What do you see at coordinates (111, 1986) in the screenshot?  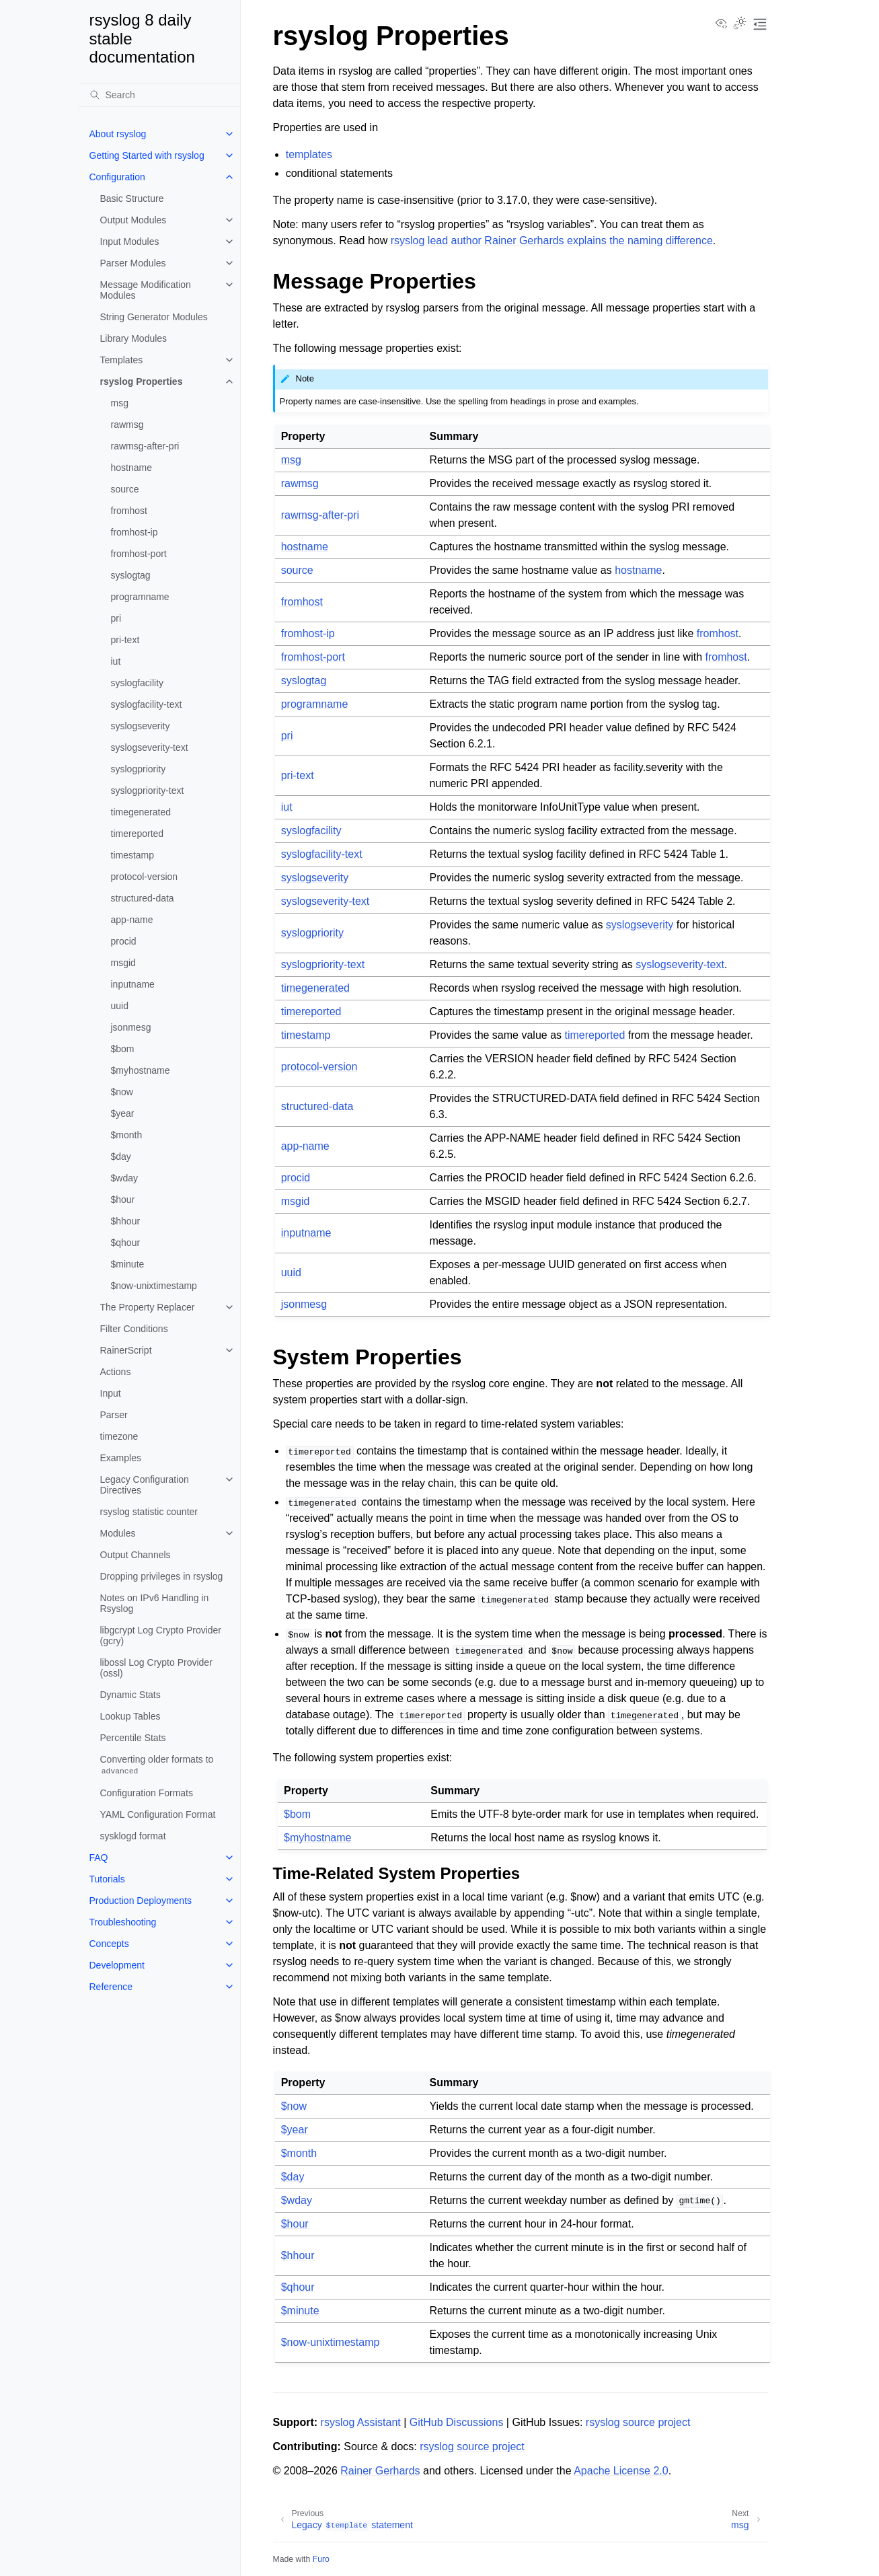 I see `Reference` at bounding box center [111, 1986].